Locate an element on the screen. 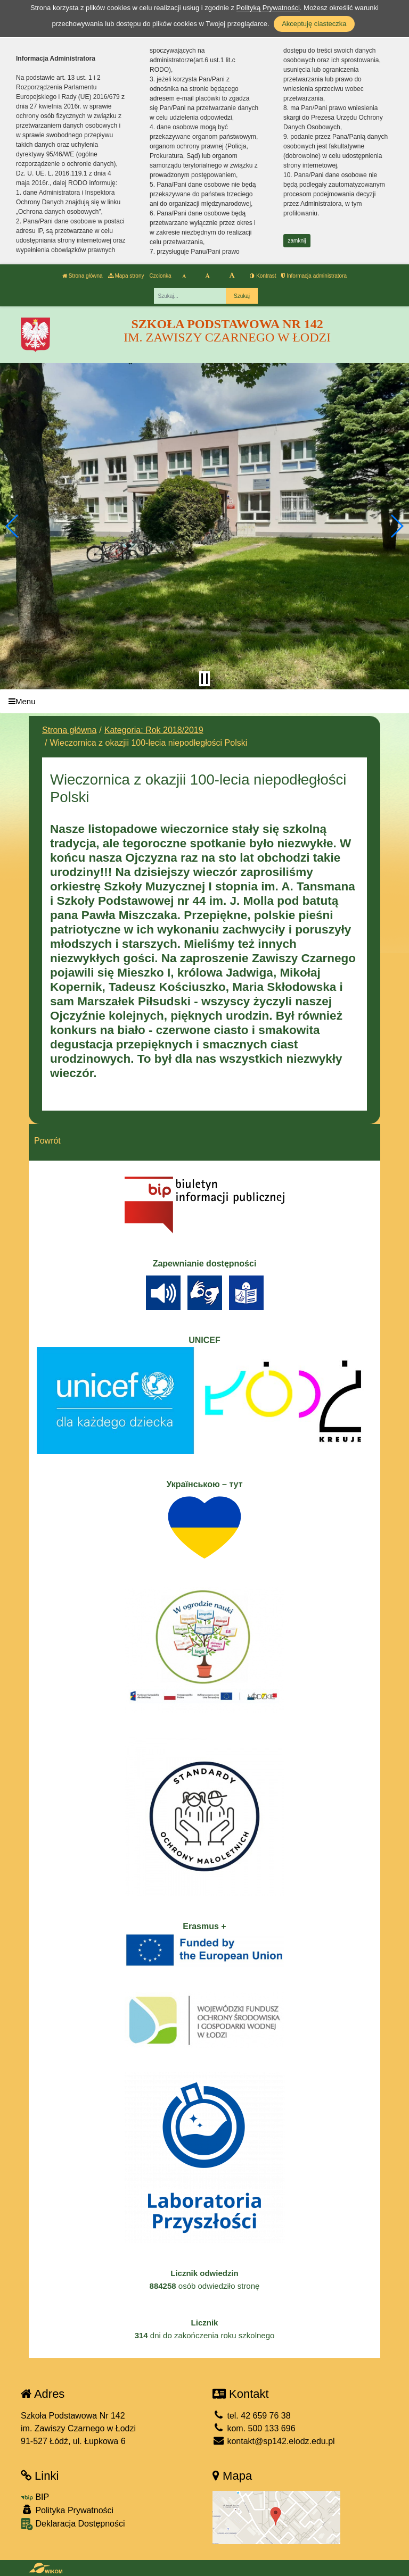 The width and height of the screenshot is (409, 2576). tel. 42 659 76 38 is located at coordinates (251, 2415).